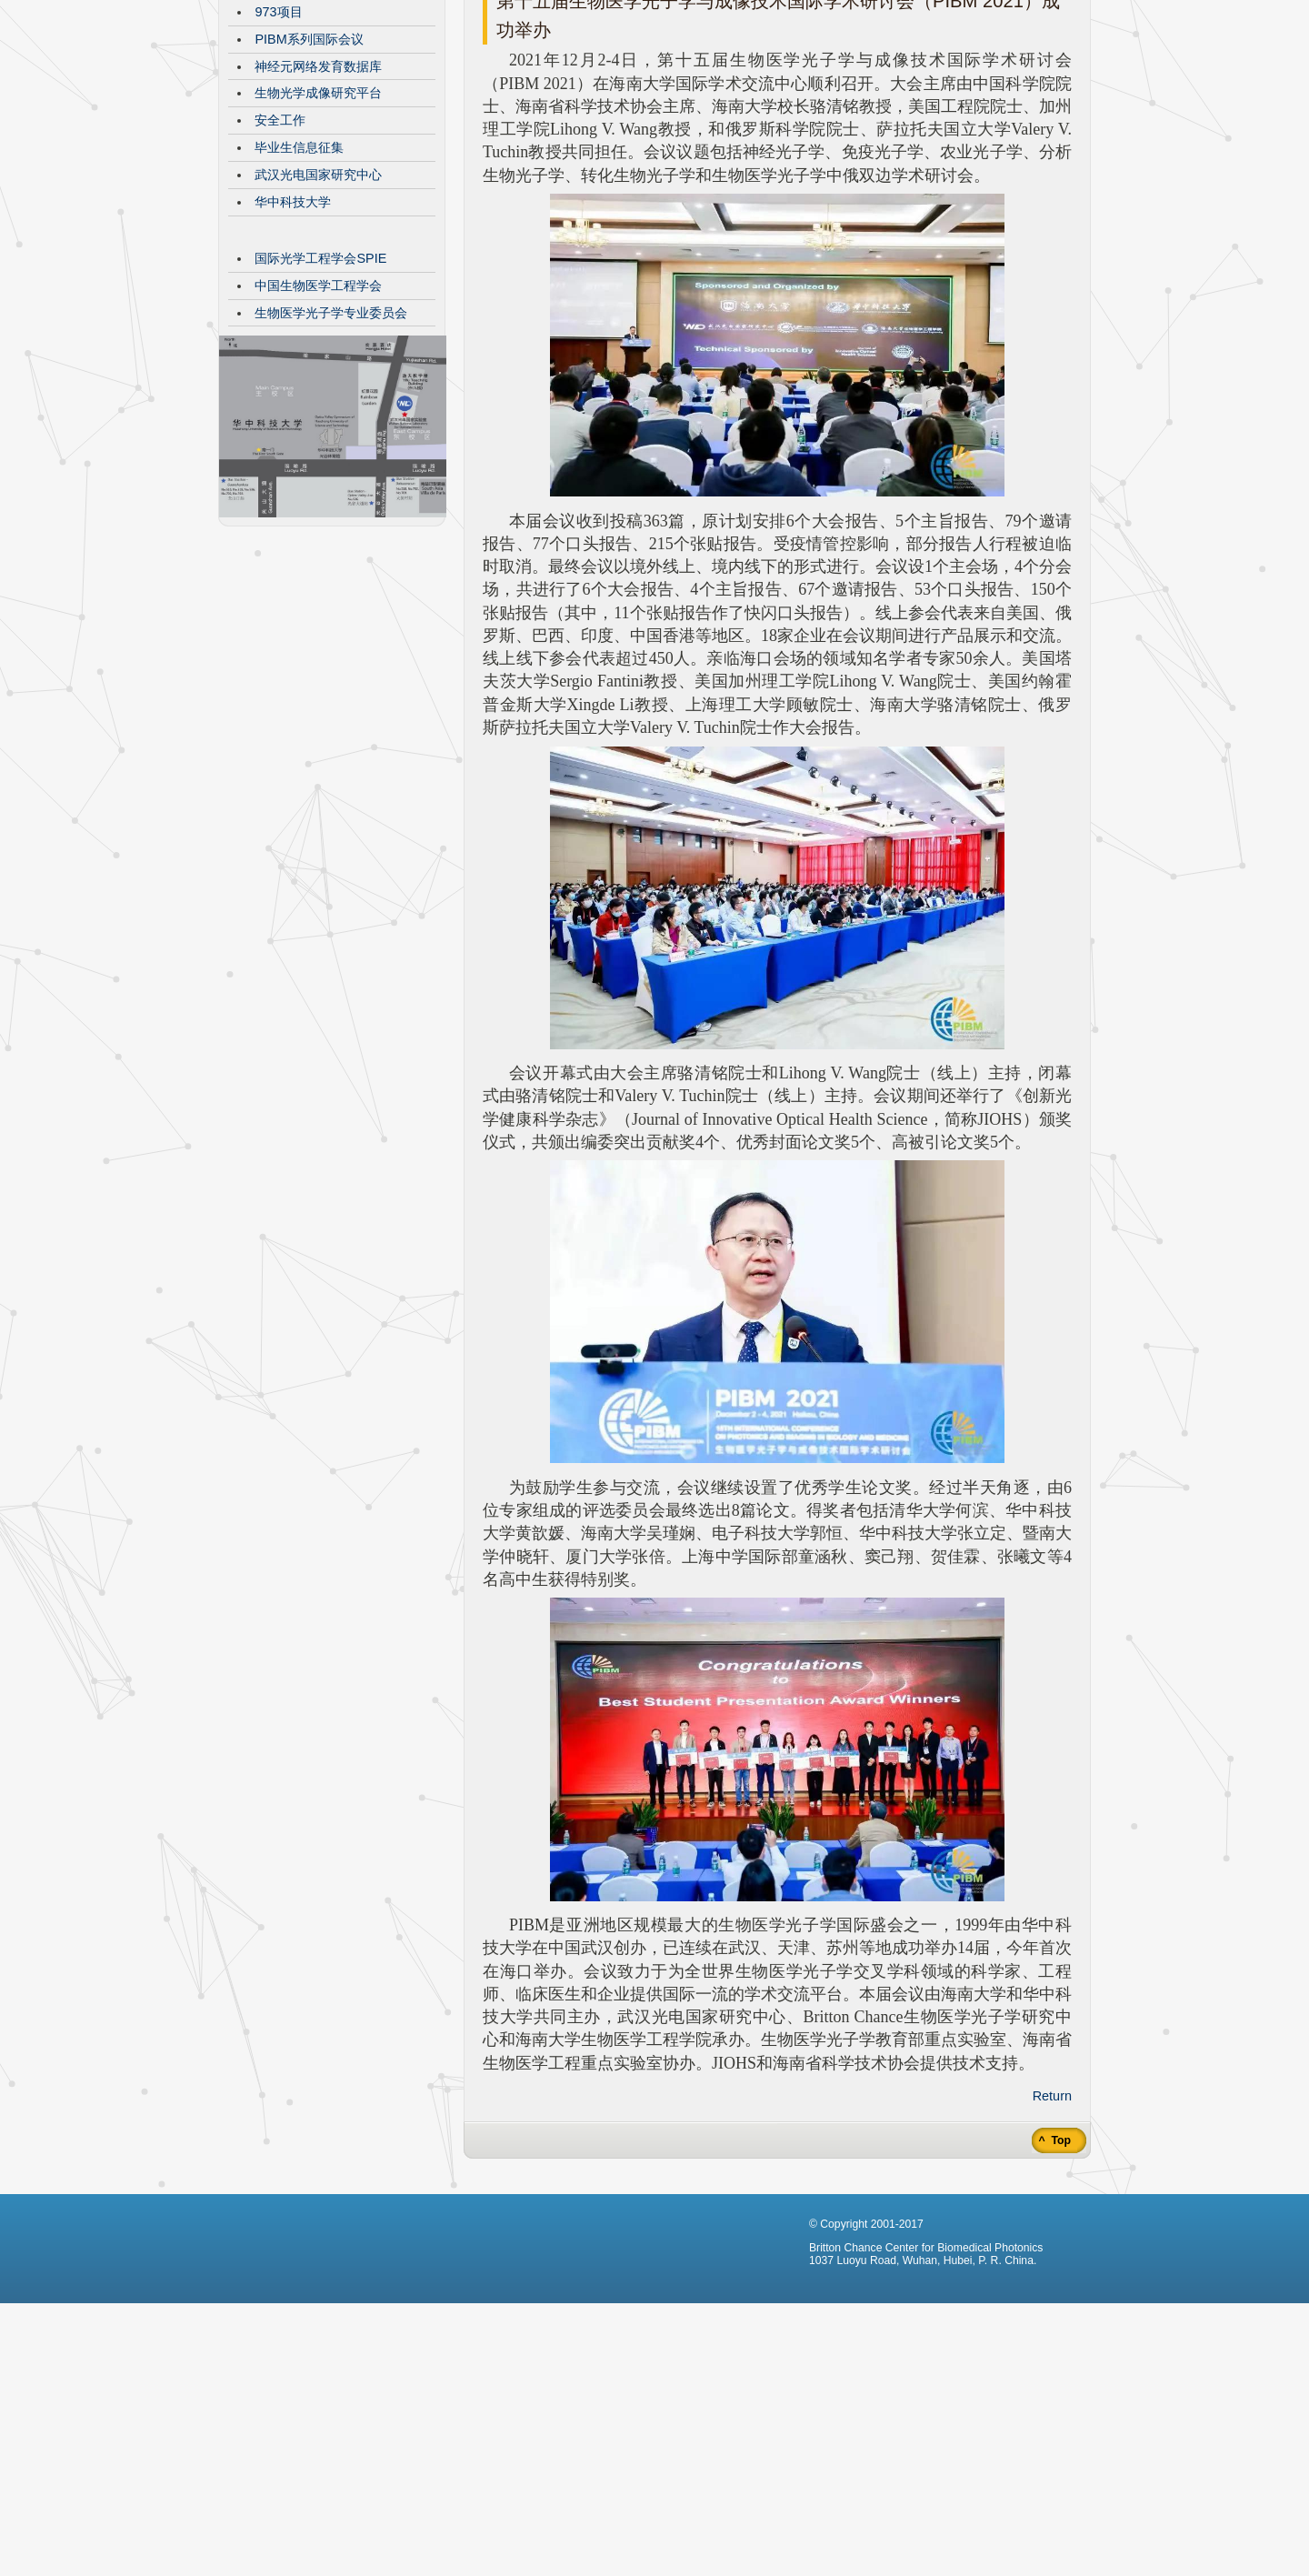  I want to click on 生物医学光子学专业委员会, so click(331, 449).